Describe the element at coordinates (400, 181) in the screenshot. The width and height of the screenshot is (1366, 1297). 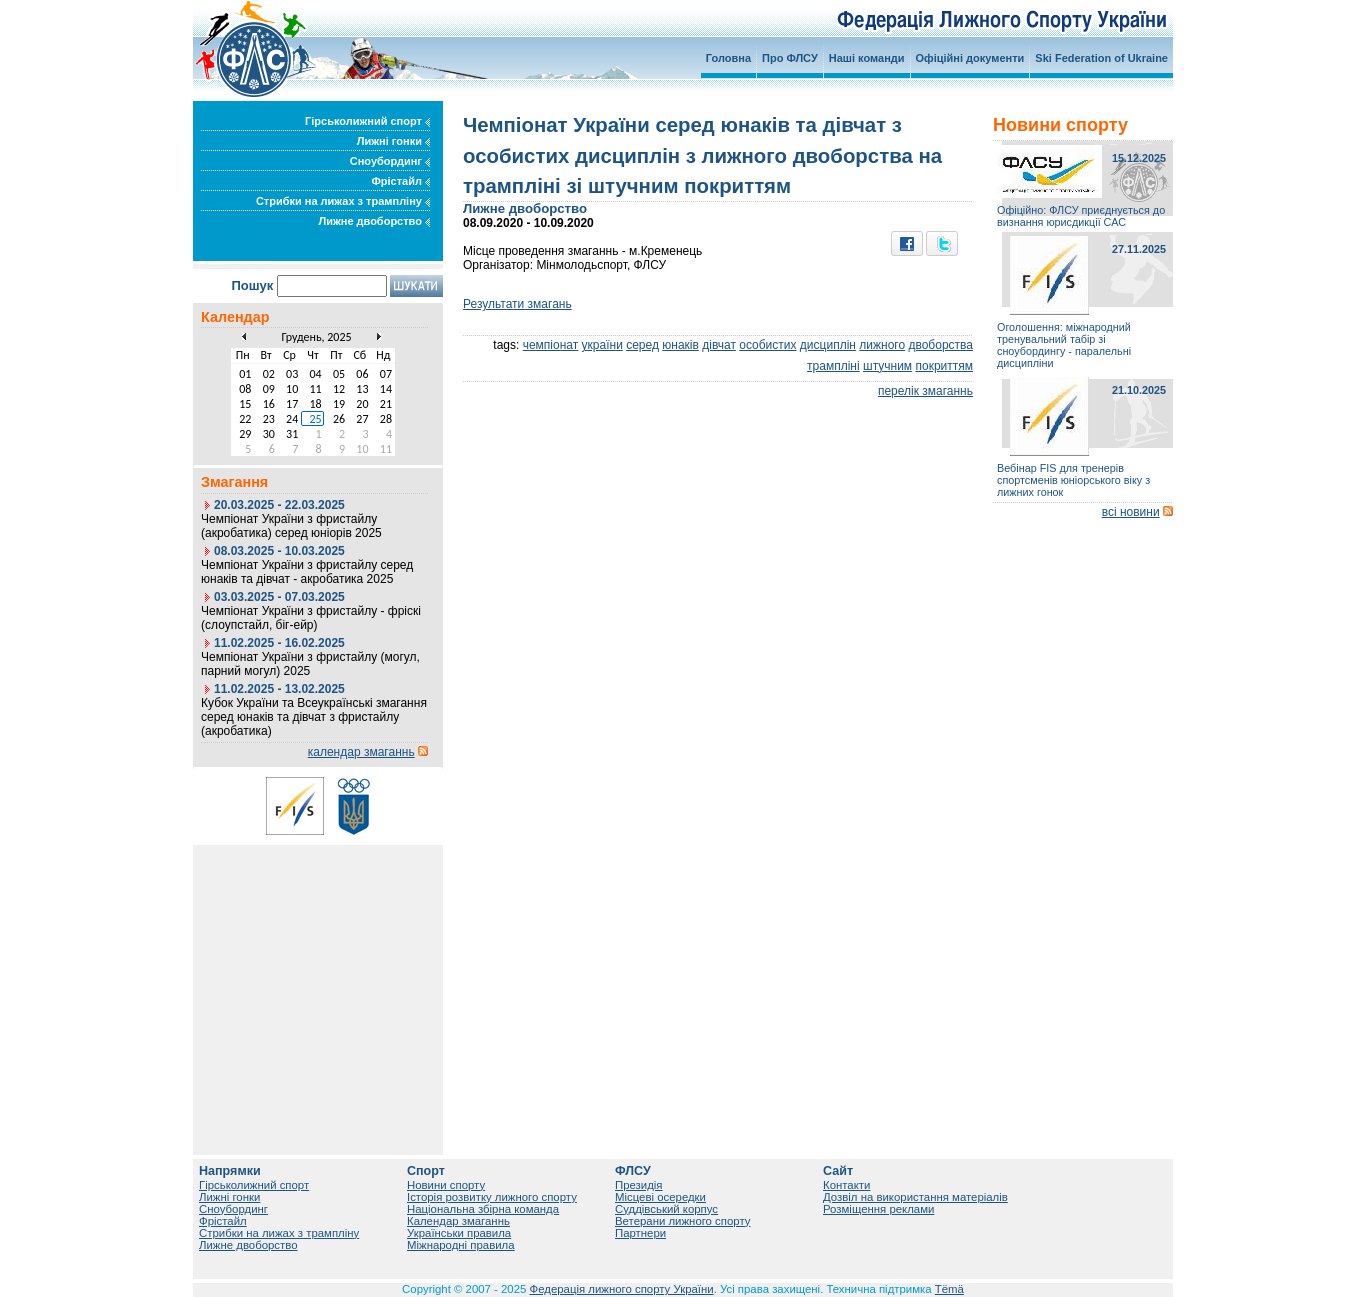
I see `Фрістайл` at that location.